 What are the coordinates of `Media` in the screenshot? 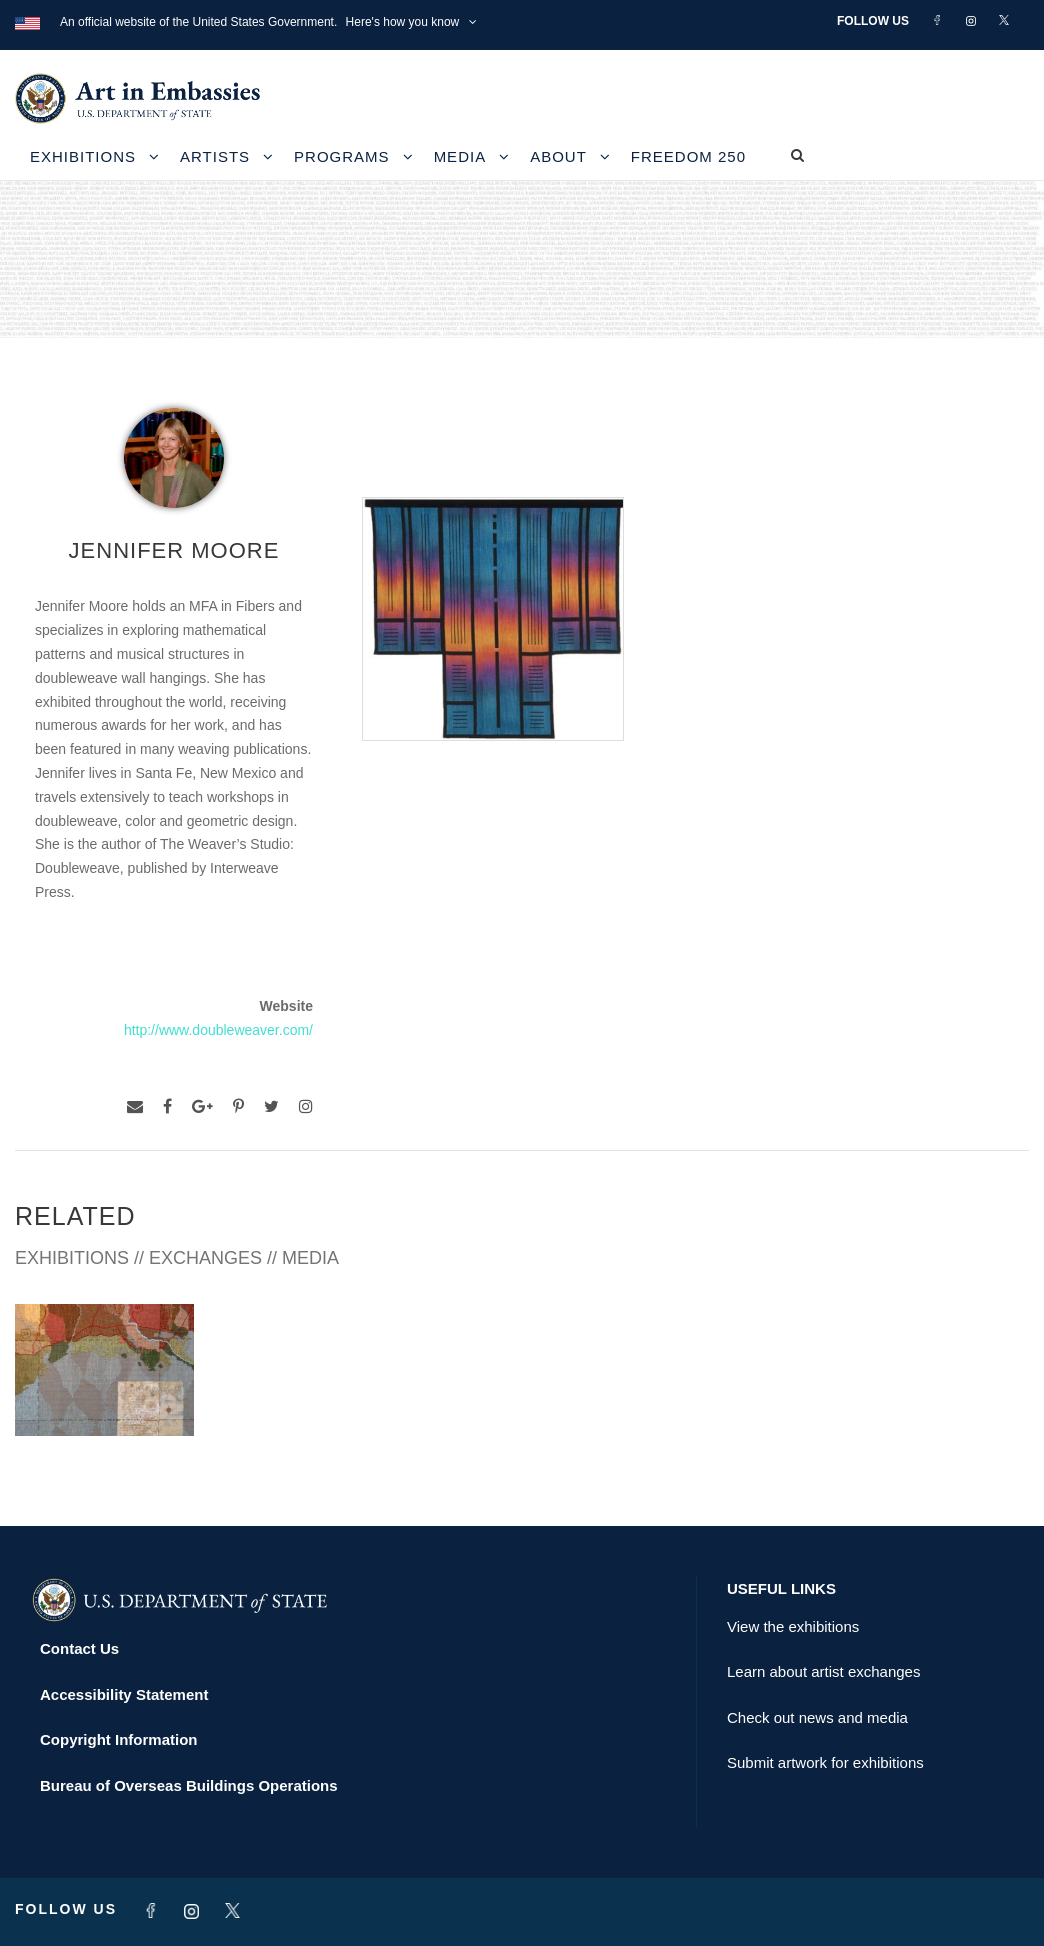 It's located at (460, 156).